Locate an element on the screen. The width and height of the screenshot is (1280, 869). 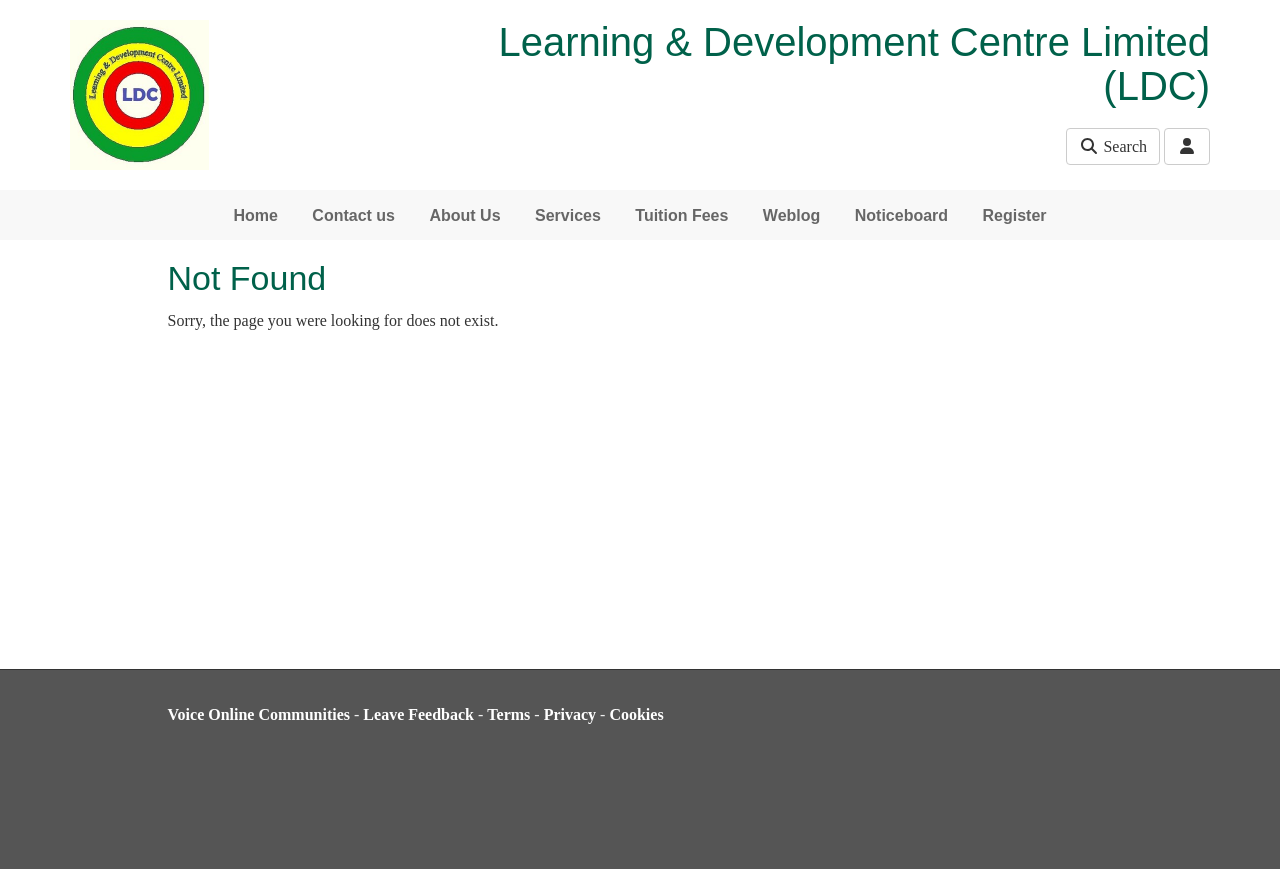
Weblog is located at coordinates (791, 215).